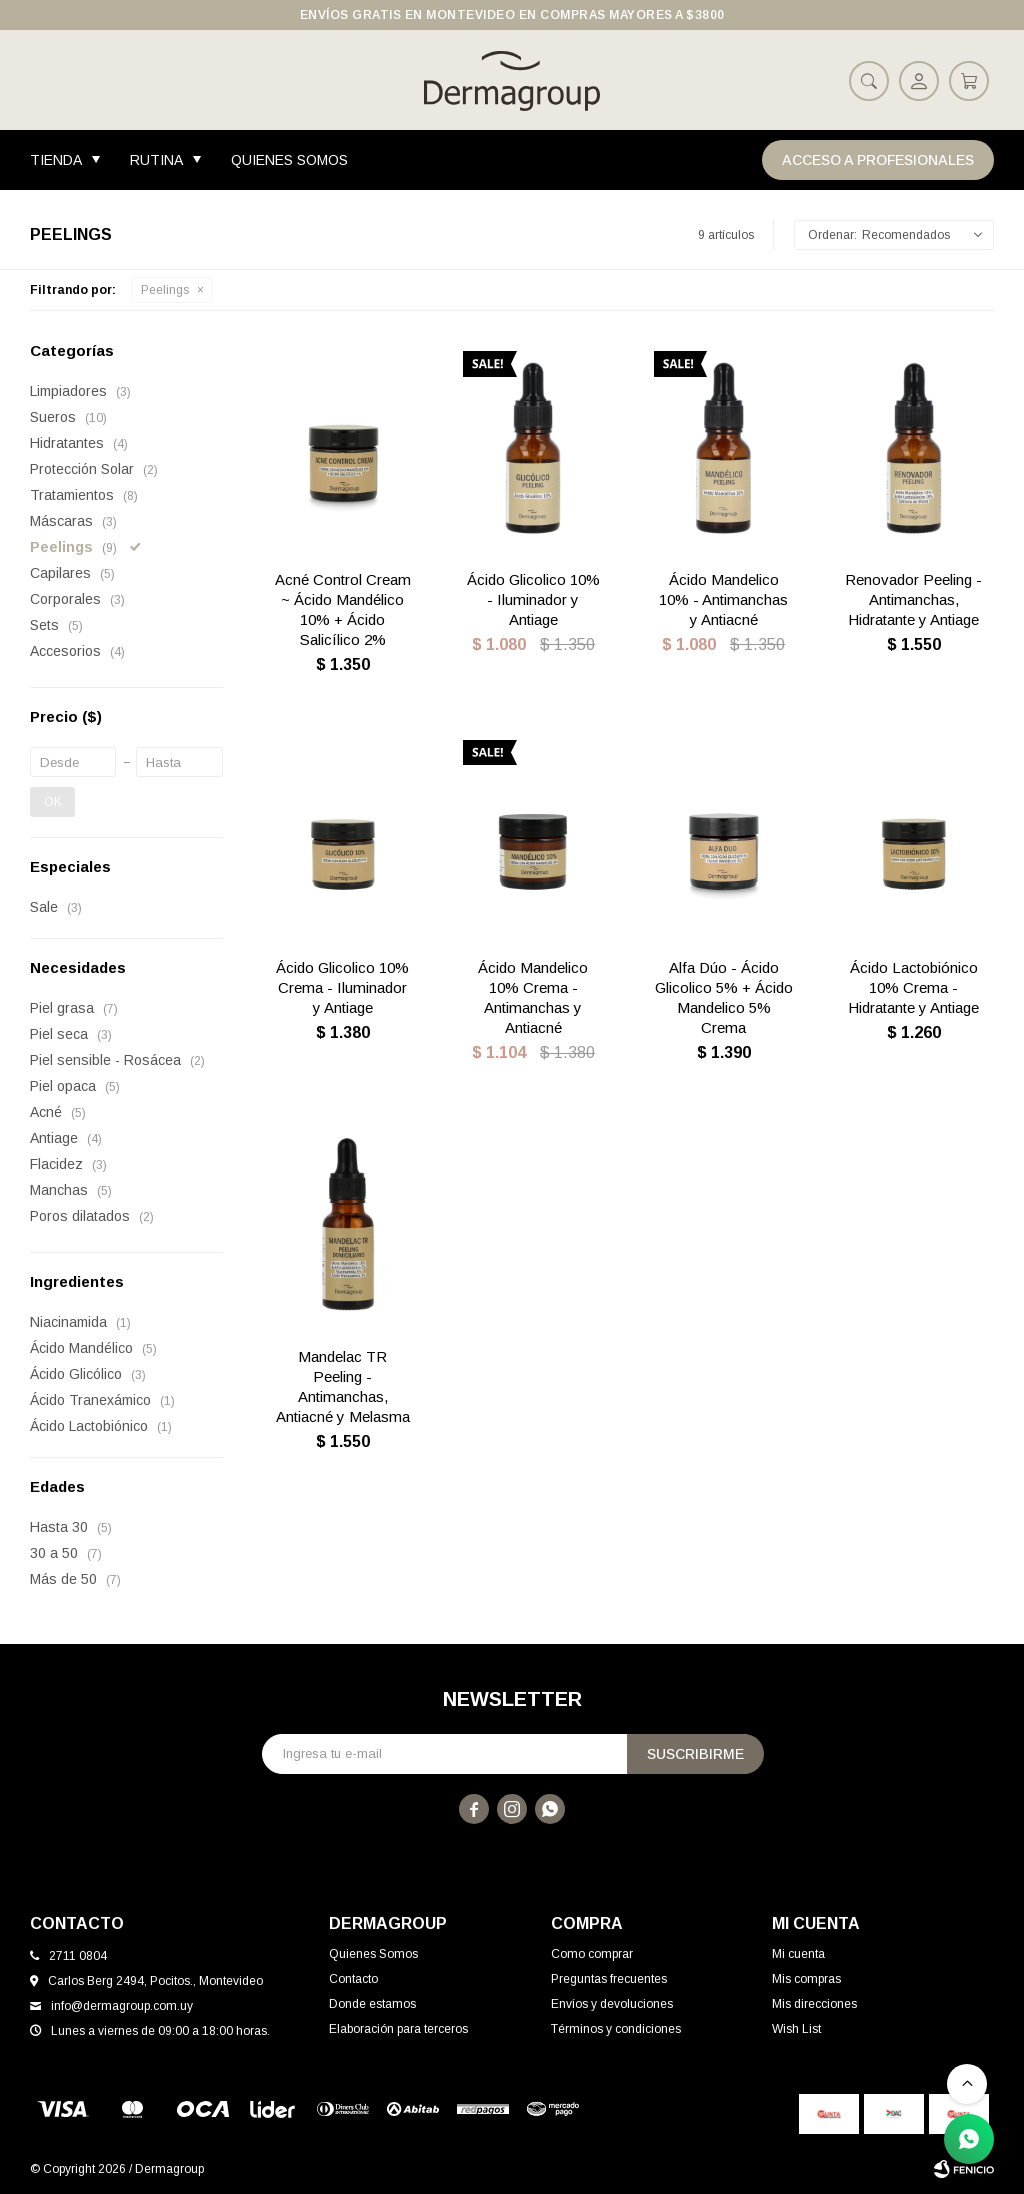 The image size is (1024, 2194). Describe the element at coordinates (56, 160) in the screenshot. I see `Tienda` at that location.